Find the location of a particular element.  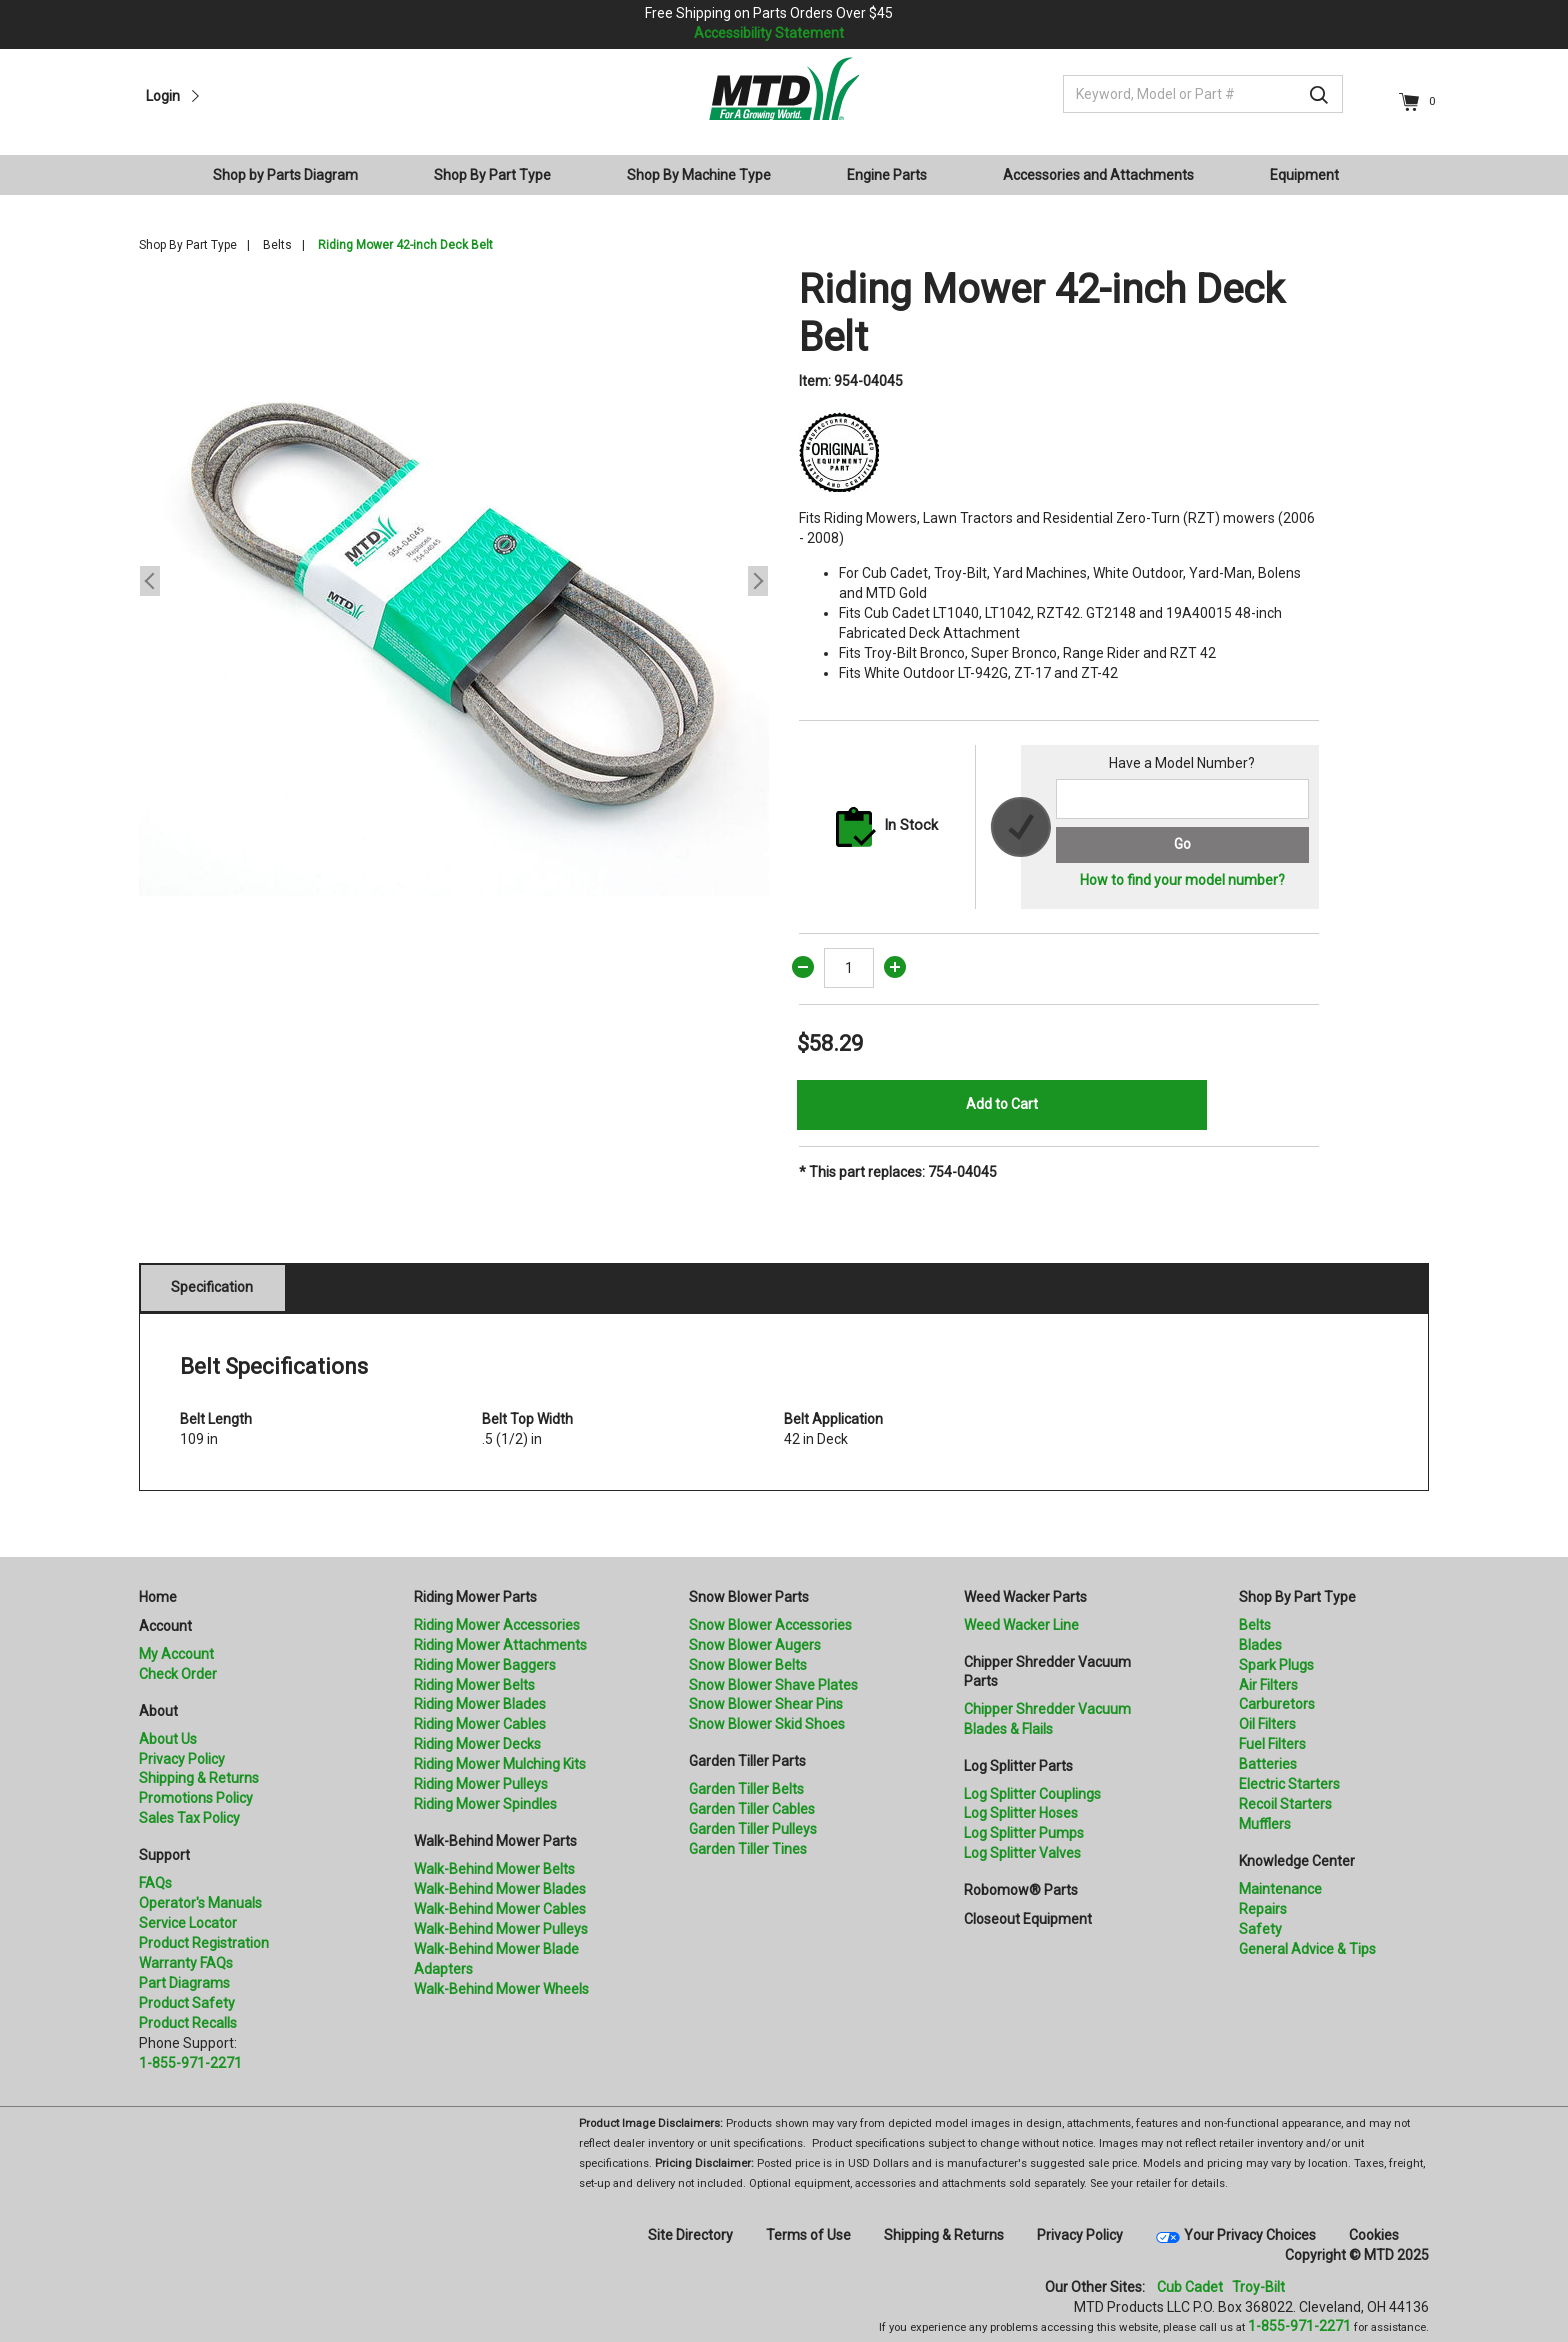

Walk-Behind Mower Parts is located at coordinates (495, 1841).